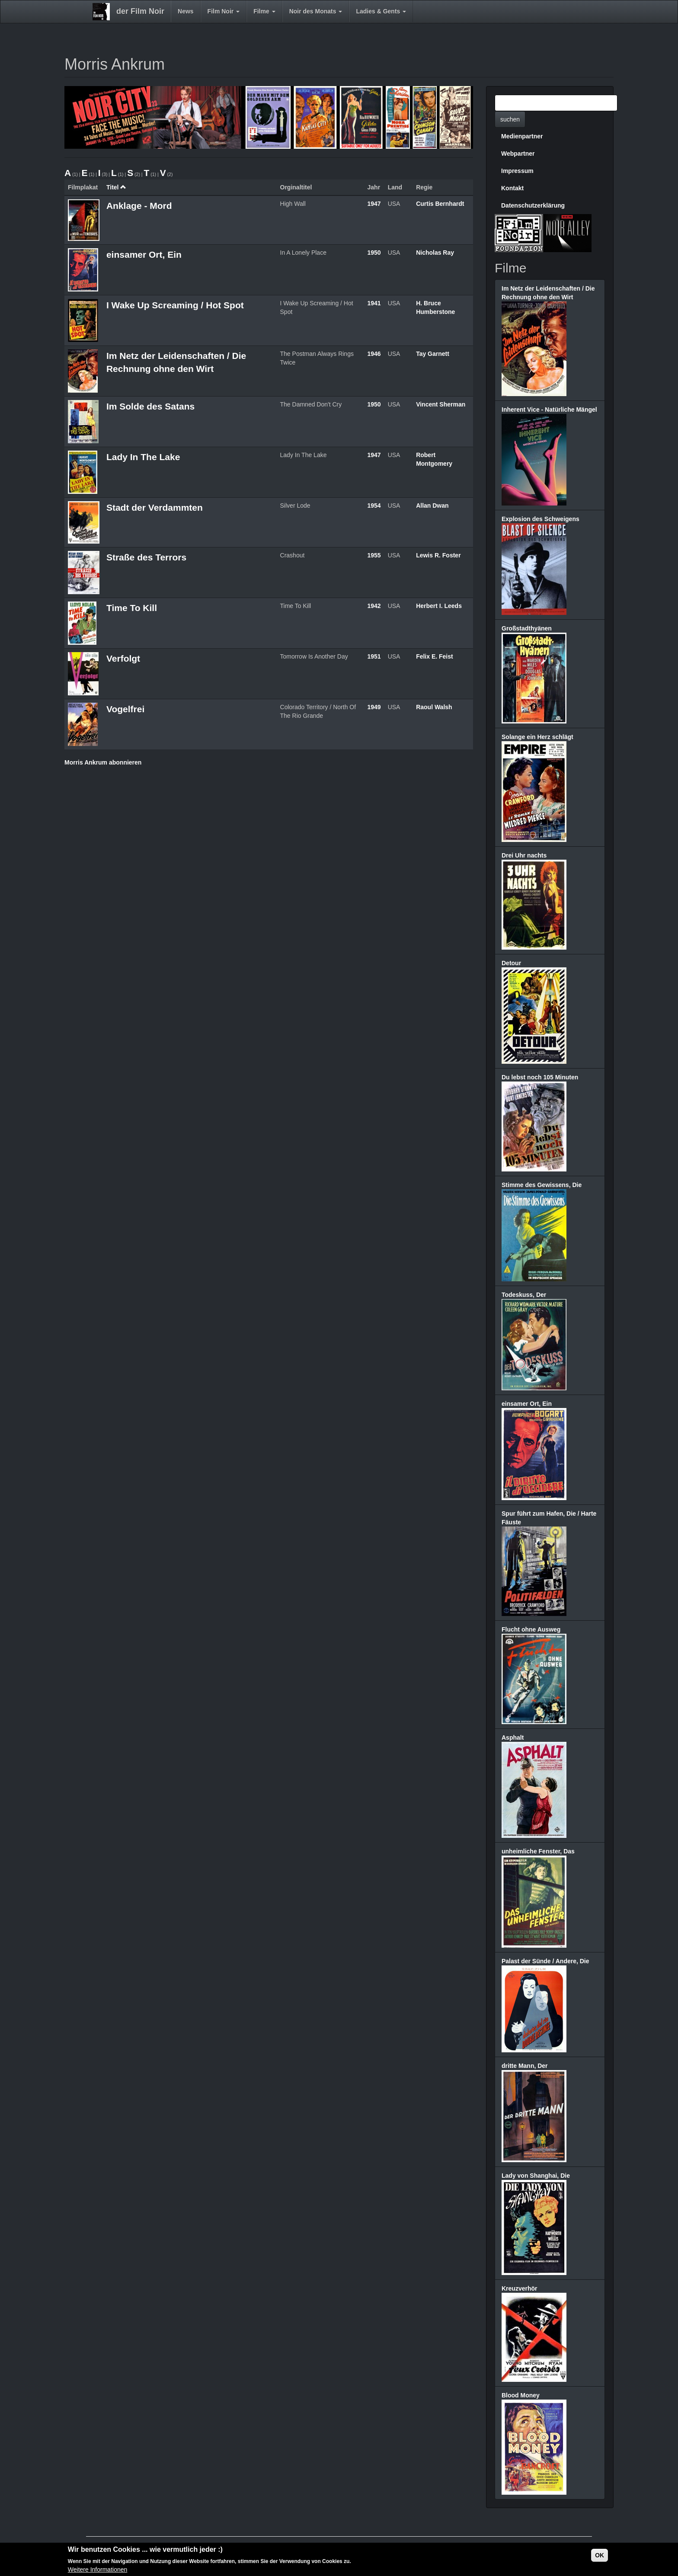  I want to click on Explosion des Schweigens, so click(540, 518).